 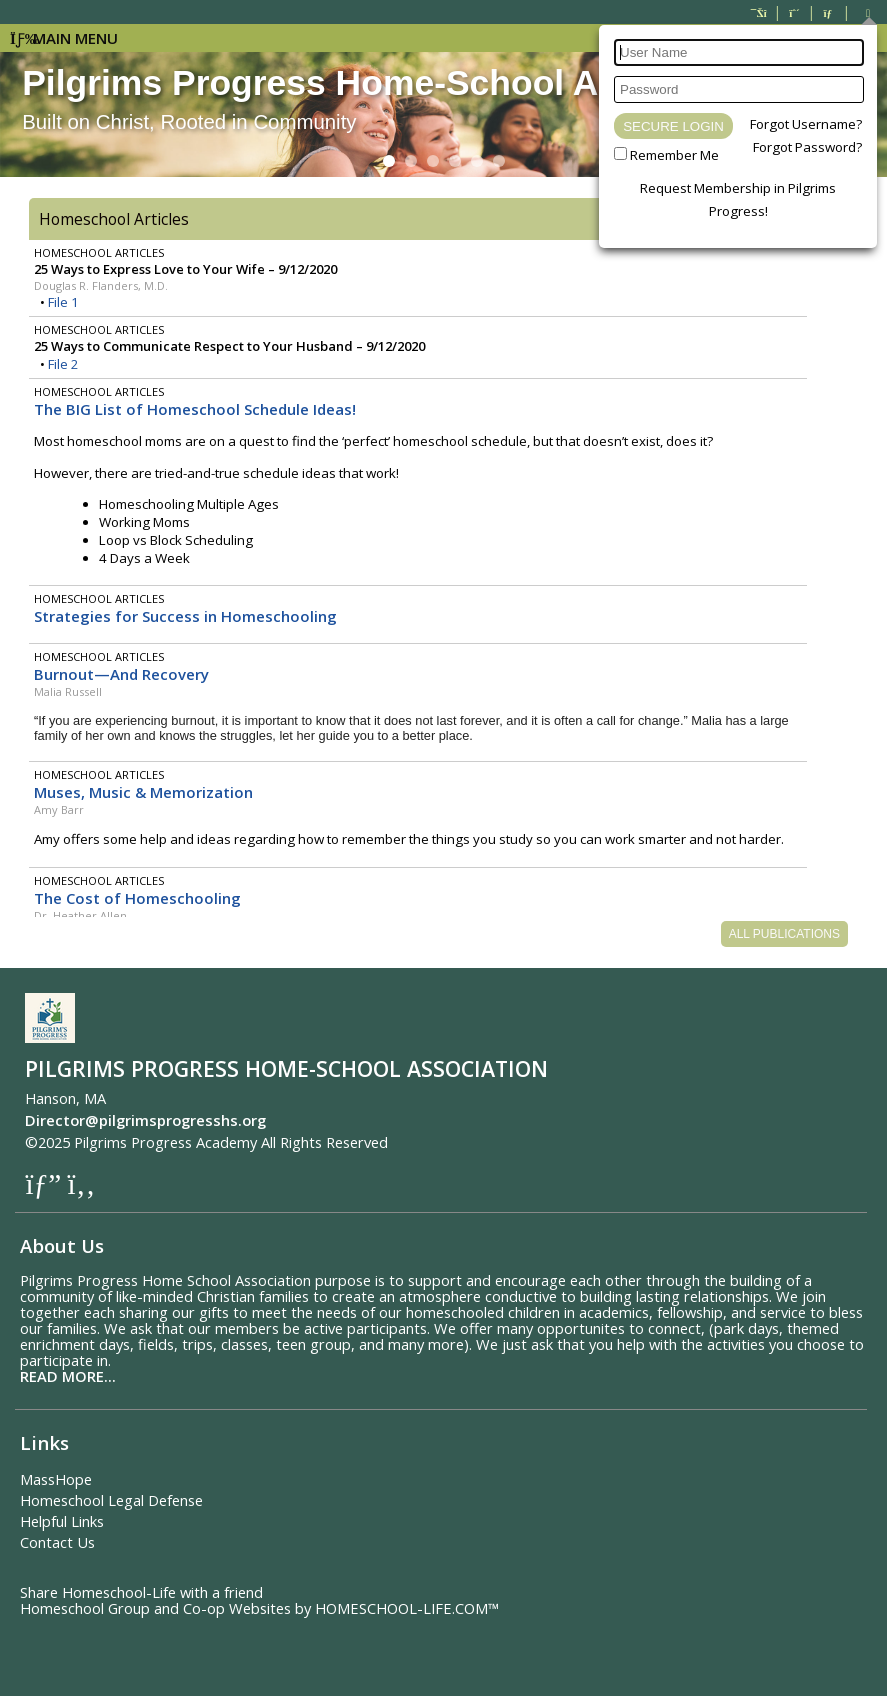 What do you see at coordinates (407, 1608) in the screenshot?
I see `HOMESCHOOL-LIFE.COM™` at bounding box center [407, 1608].